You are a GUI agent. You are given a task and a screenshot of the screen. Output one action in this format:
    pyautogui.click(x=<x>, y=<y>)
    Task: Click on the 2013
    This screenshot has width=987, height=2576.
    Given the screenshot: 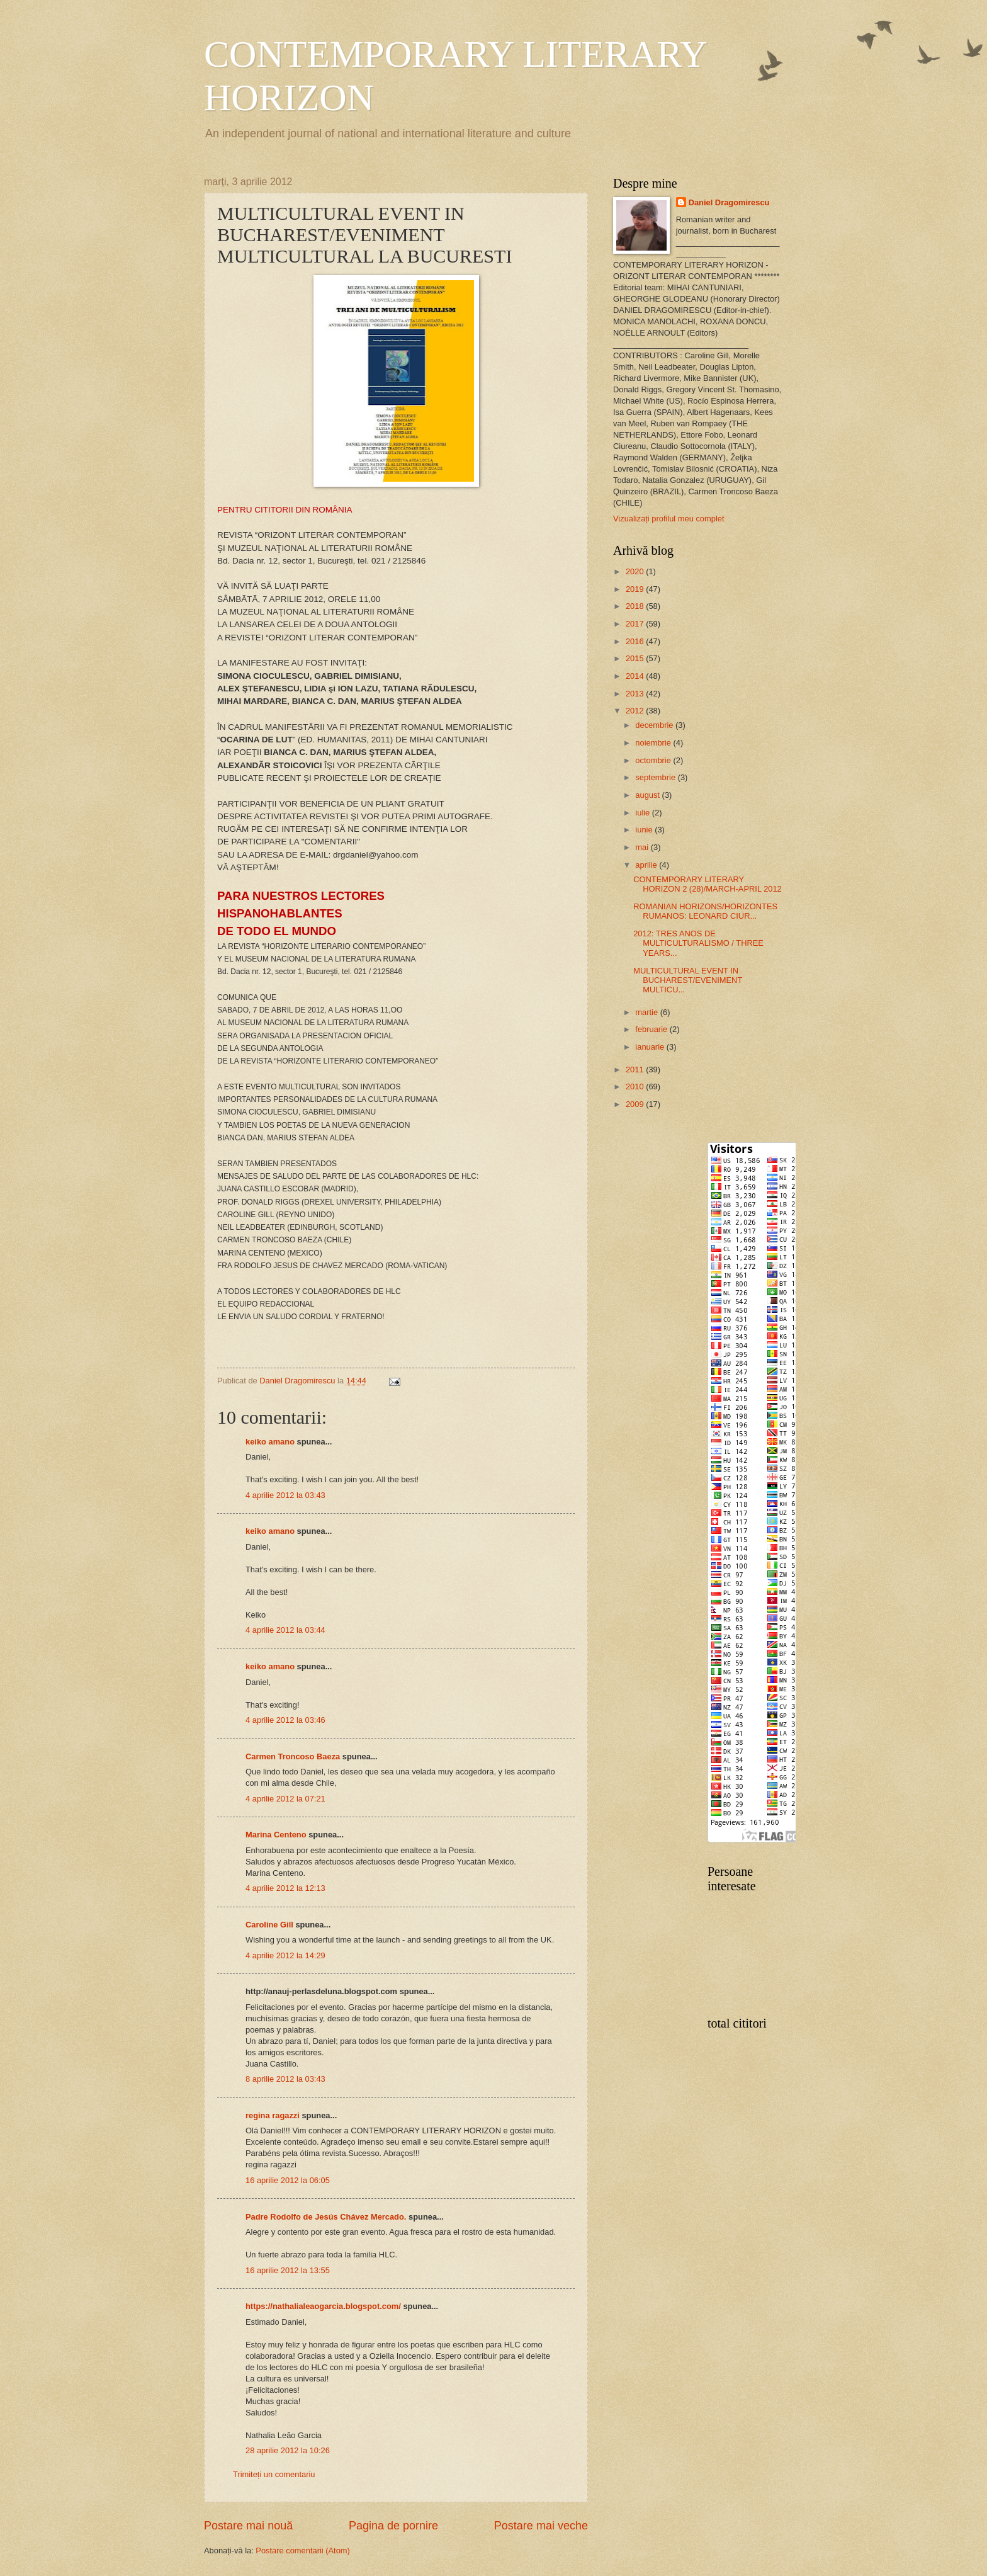 What is the action you would take?
    pyautogui.click(x=636, y=693)
    